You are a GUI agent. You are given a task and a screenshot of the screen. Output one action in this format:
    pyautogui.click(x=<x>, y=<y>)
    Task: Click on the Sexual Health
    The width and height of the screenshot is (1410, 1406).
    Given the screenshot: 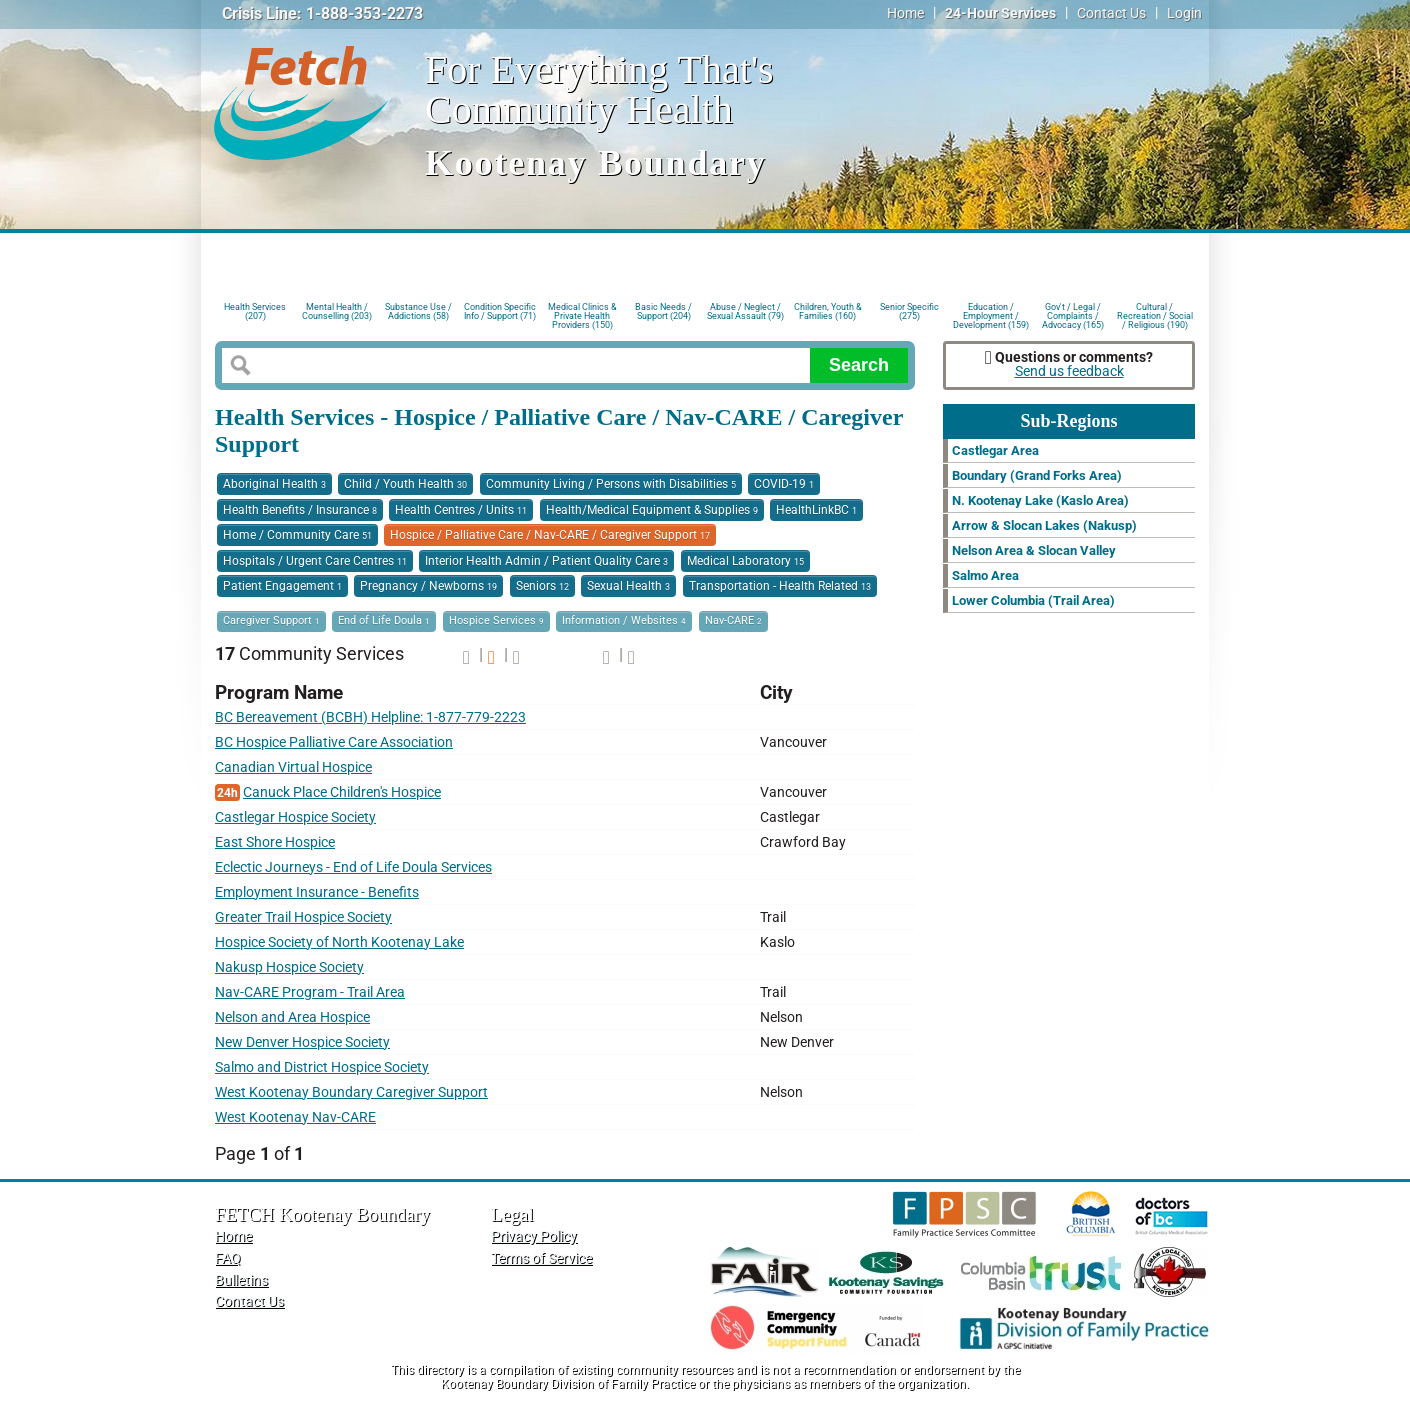 What is the action you would take?
    pyautogui.click(x=628, y=586)
    